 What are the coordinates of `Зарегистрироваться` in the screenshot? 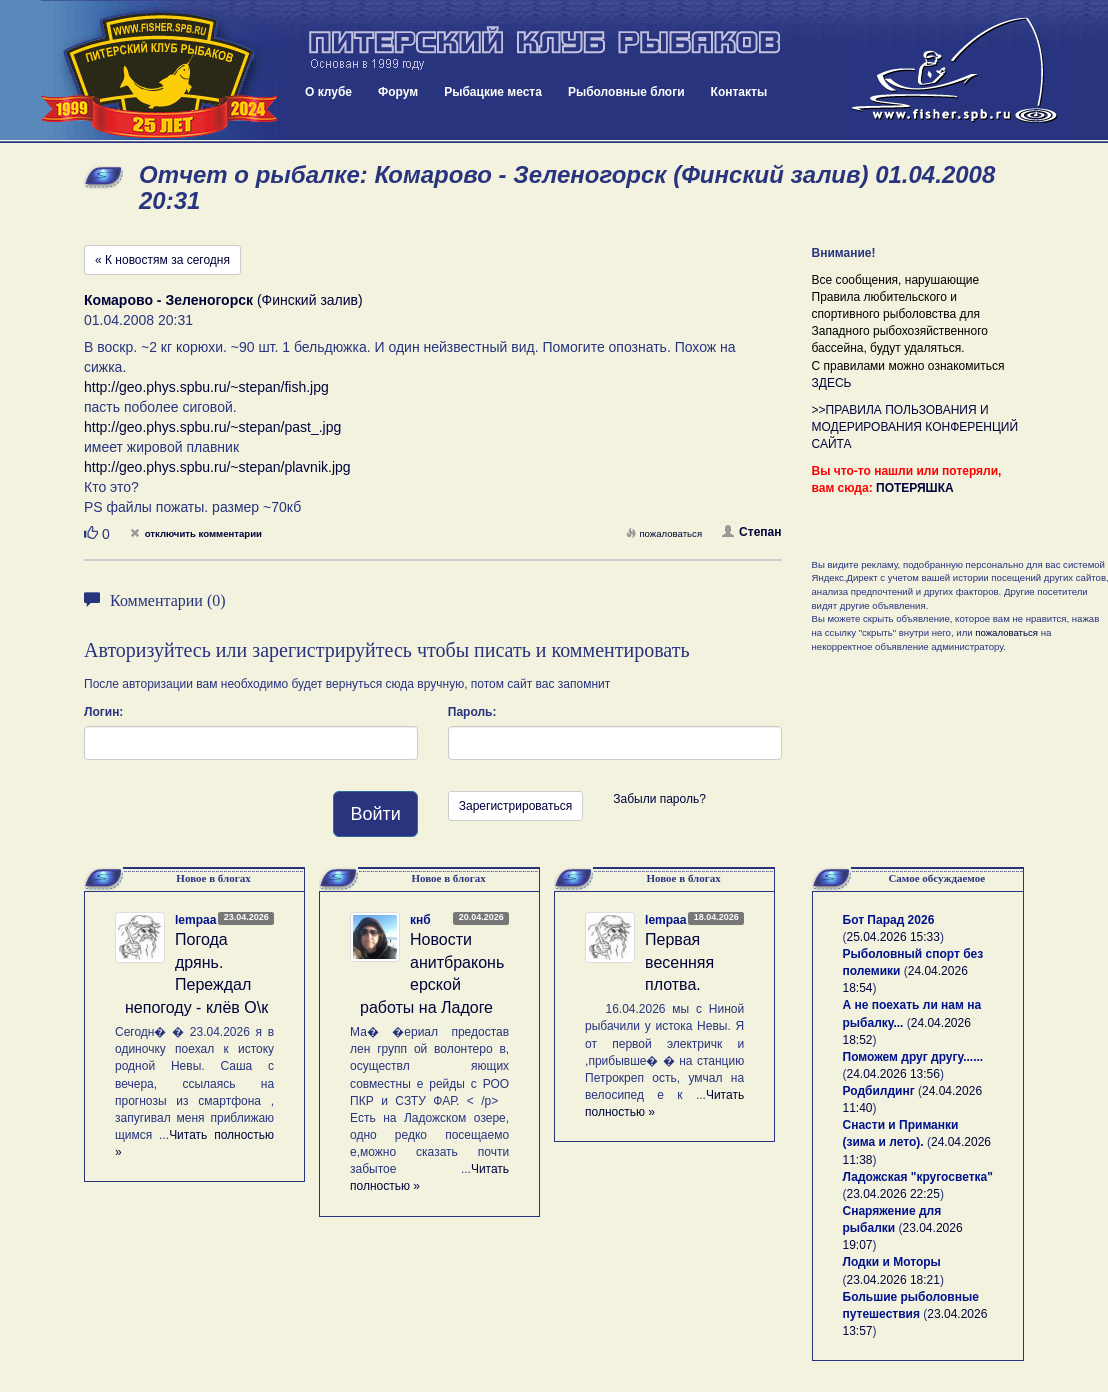 It's located at (515, 806).